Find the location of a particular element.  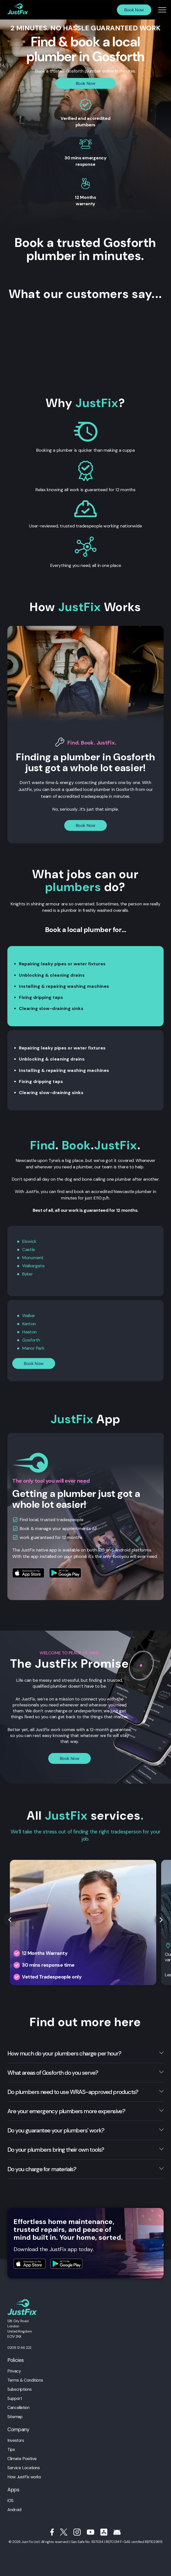

Kenton is located at coordinates (29, 1324).